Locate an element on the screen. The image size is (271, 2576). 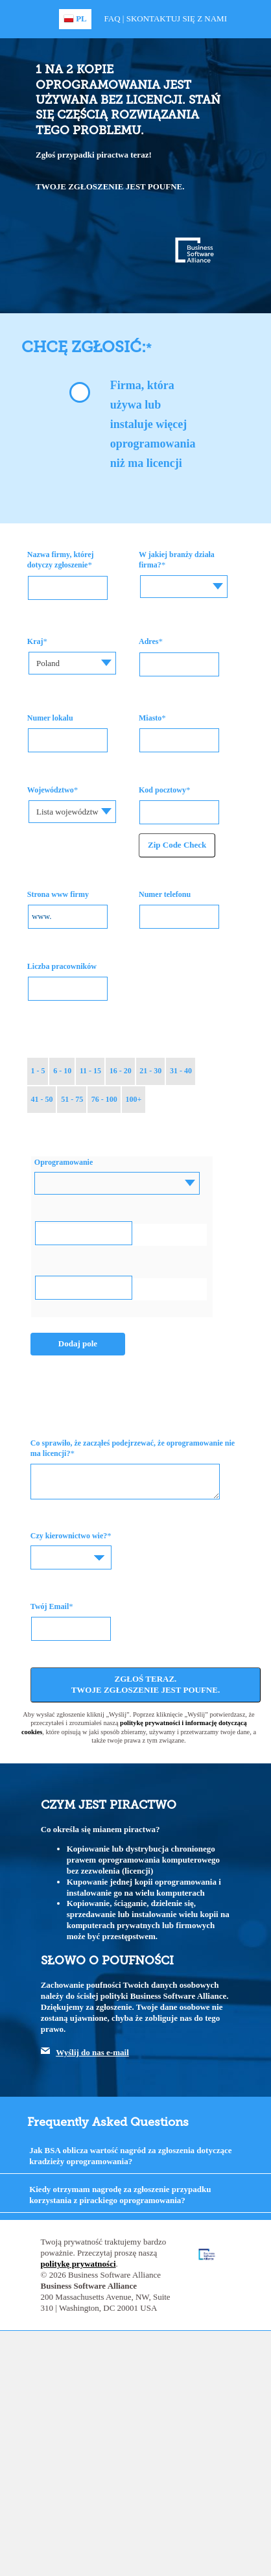
16 - 20 is located at coordinates (121, 1070).